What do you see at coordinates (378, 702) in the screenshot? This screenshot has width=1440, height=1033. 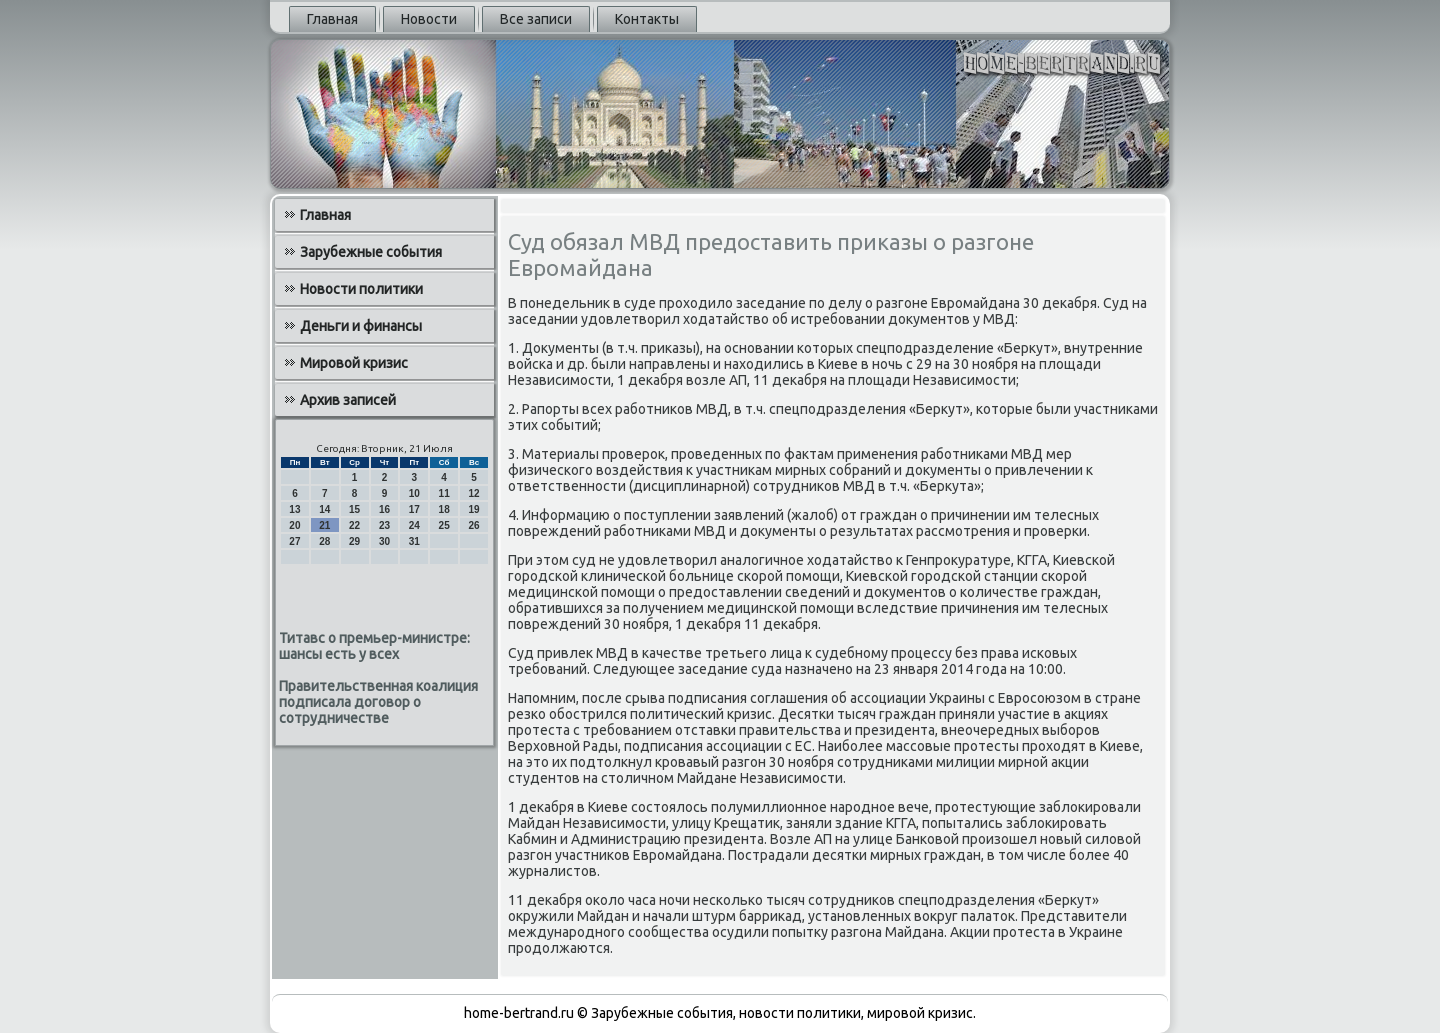 I see `Правительственная коалиция подписала договор о сотрудничестве` at bounding box center [378, 702].